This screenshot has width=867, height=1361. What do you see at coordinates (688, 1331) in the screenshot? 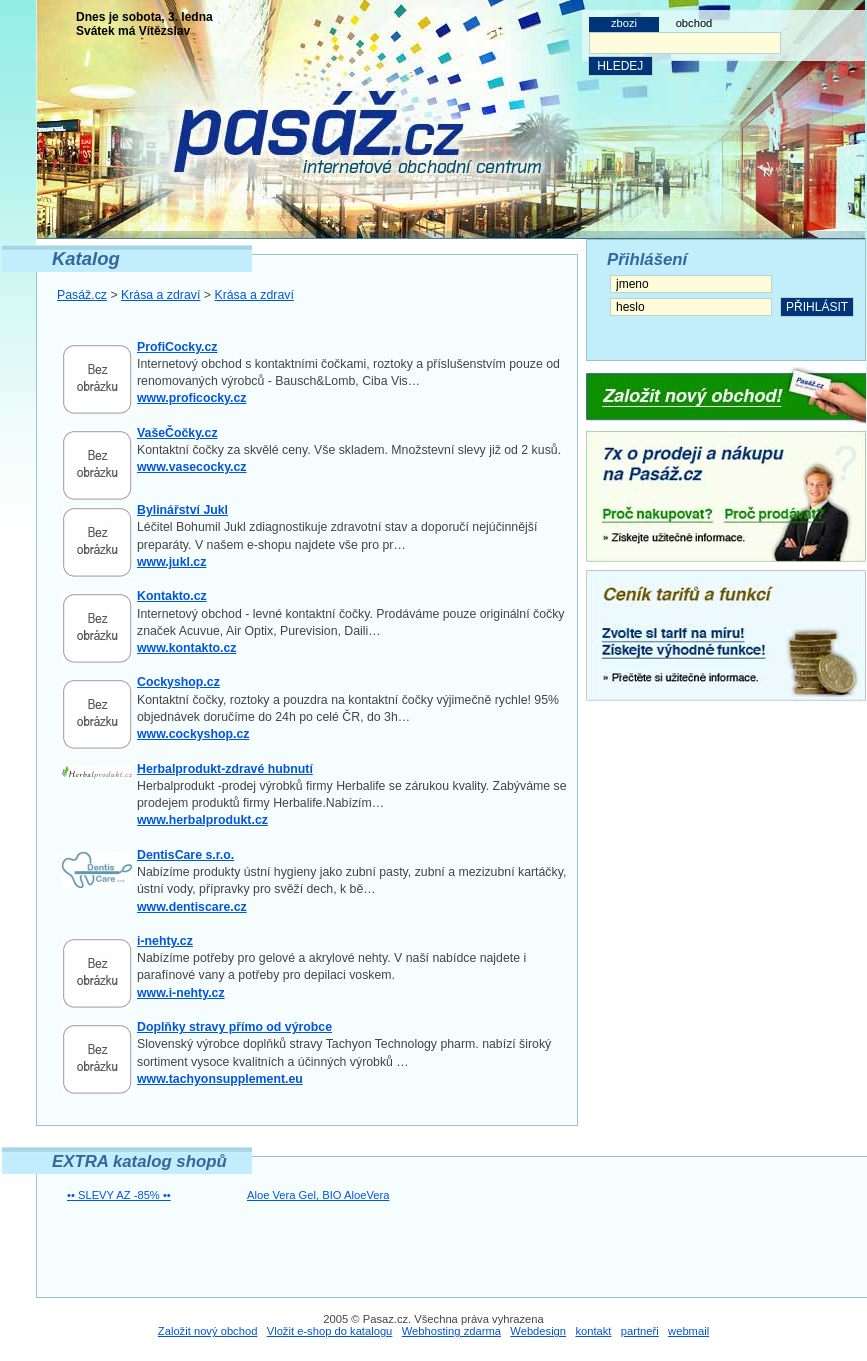
I see `webmail` at bounding box center [688, 1331].